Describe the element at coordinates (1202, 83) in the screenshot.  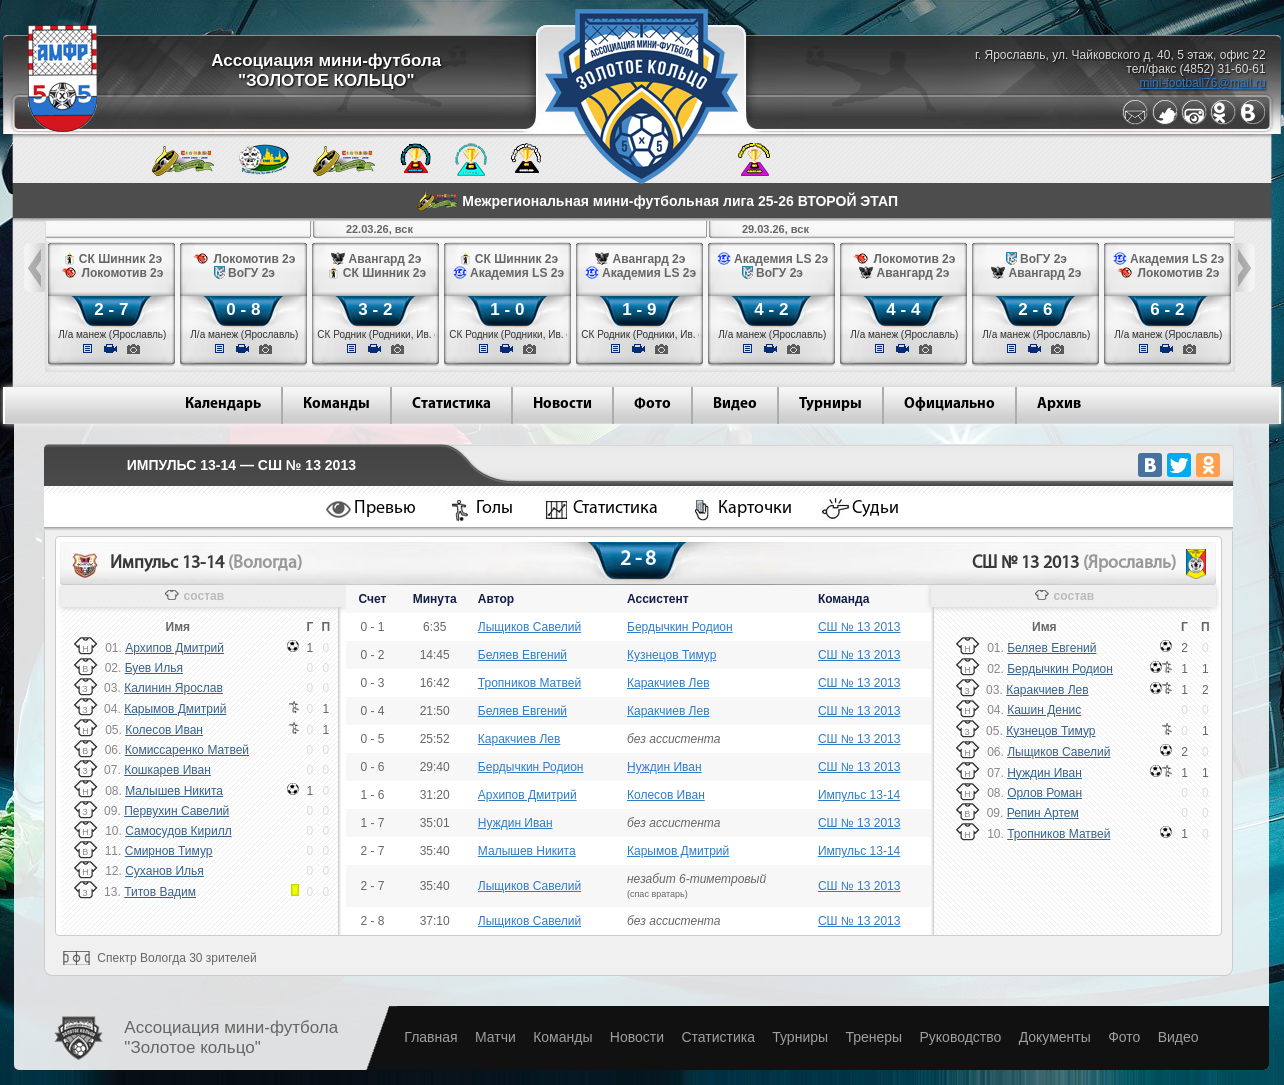
I see `mini-football76@mail.ru` at that location.